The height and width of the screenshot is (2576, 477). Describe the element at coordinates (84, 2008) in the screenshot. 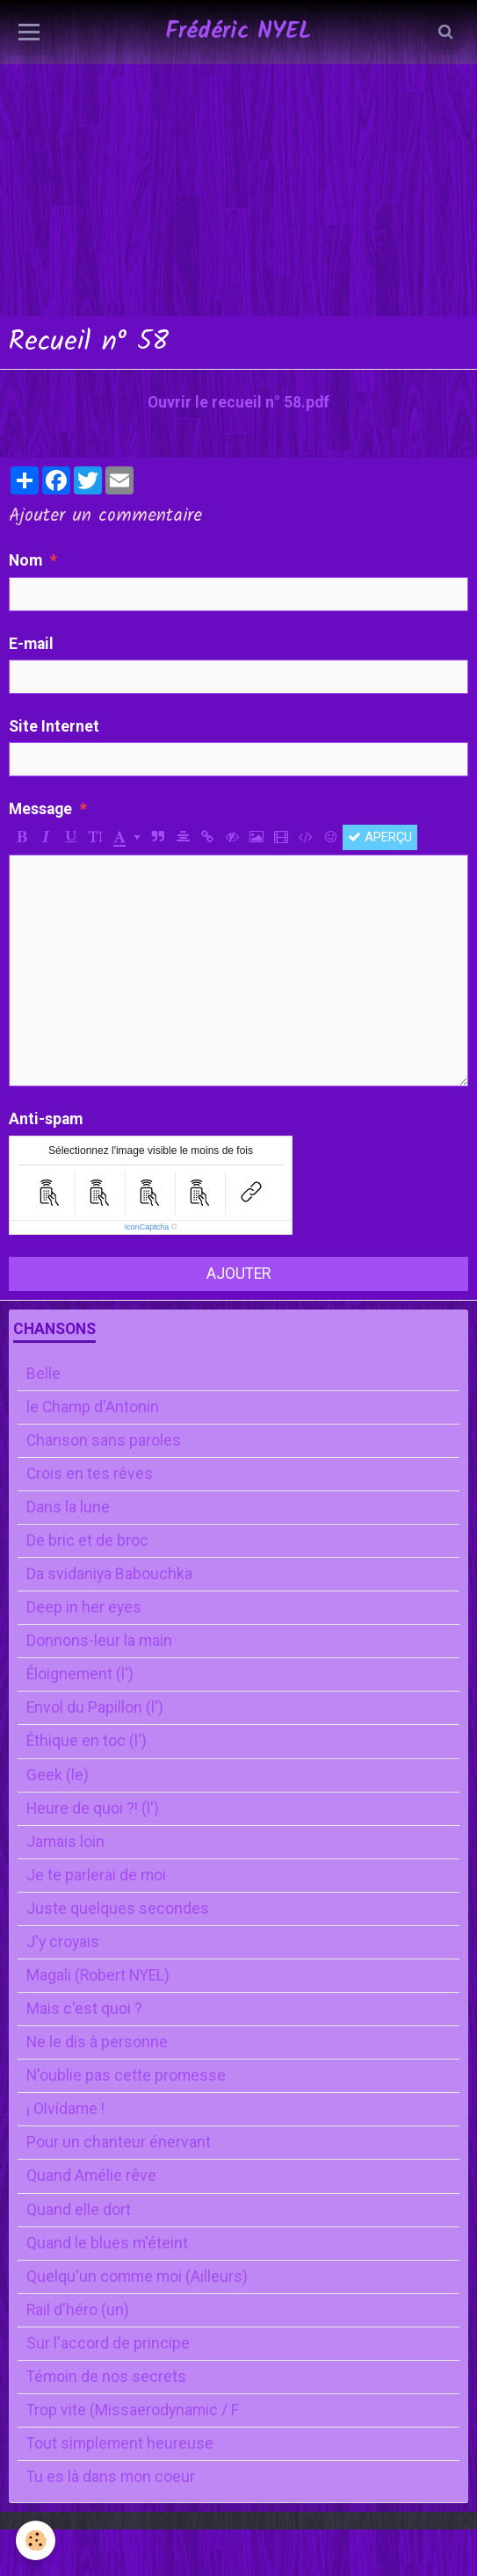

I see `Mais c'est quoi ?` at that location.